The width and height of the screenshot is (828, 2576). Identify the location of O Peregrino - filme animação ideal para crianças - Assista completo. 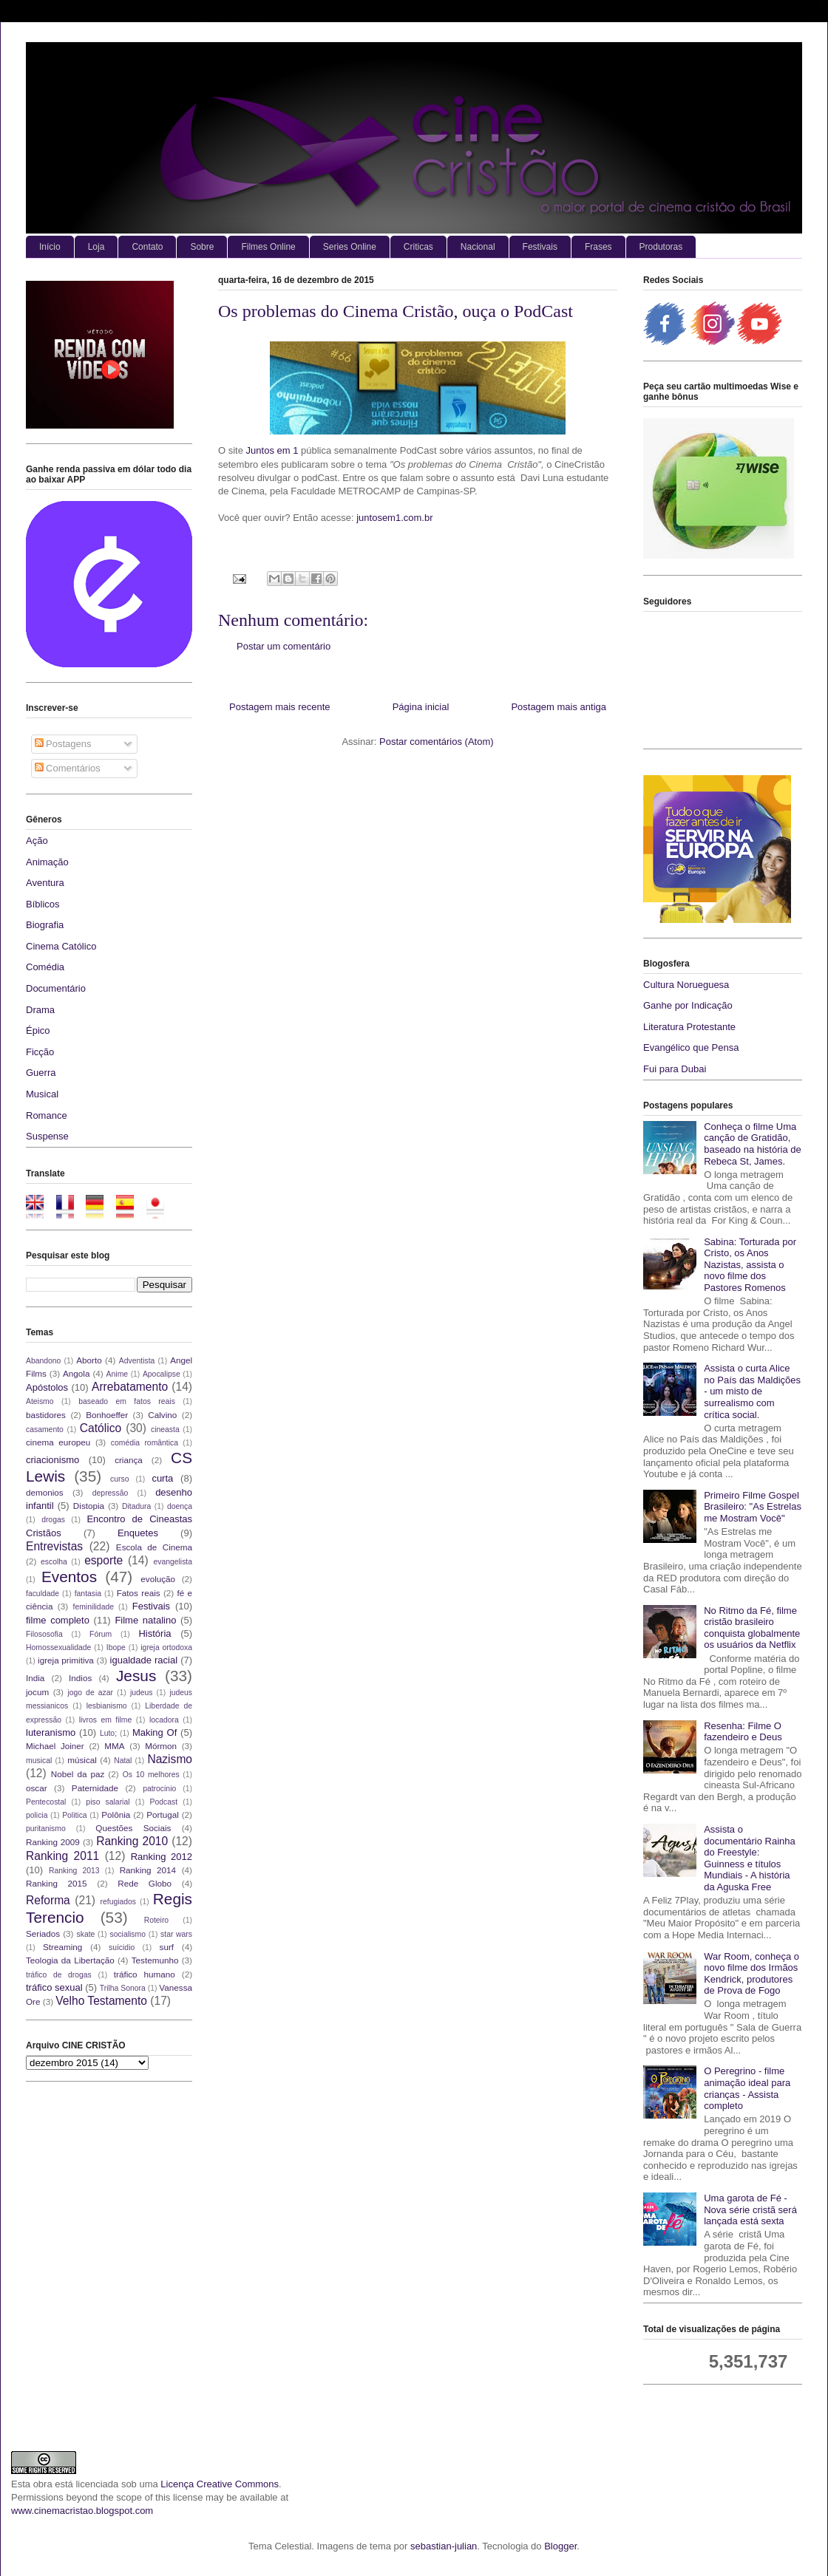
(747, 2088).